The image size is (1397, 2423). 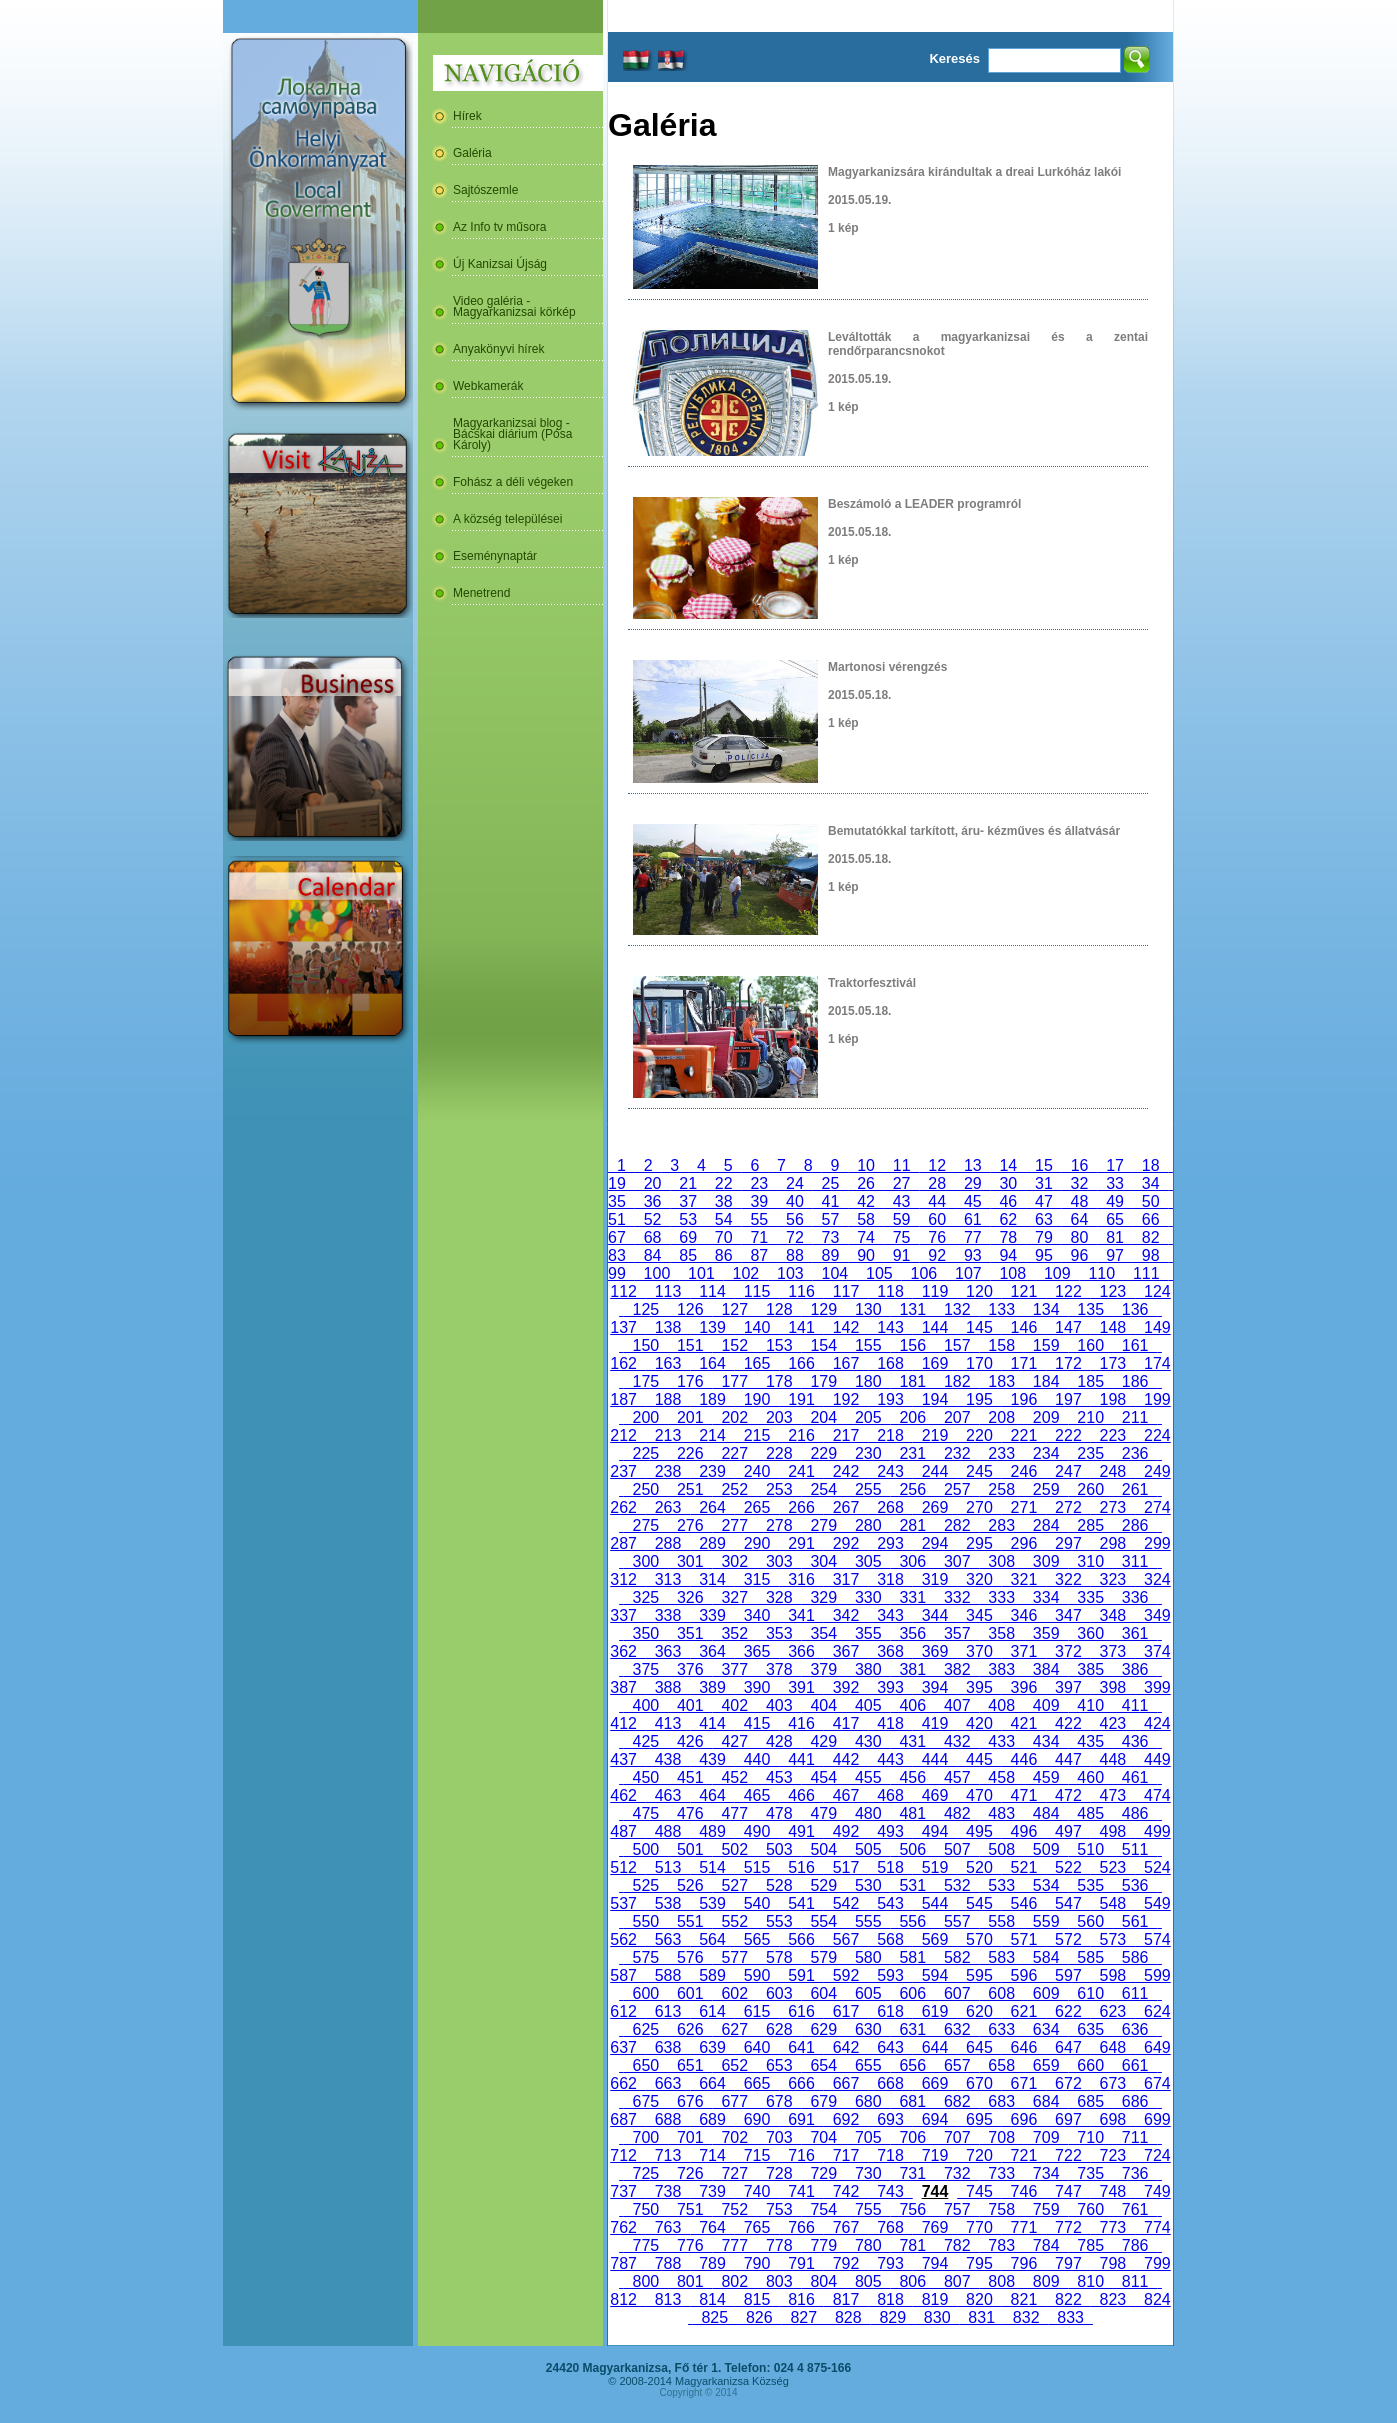 I want to click on 354, so click(x=824, y=1633).